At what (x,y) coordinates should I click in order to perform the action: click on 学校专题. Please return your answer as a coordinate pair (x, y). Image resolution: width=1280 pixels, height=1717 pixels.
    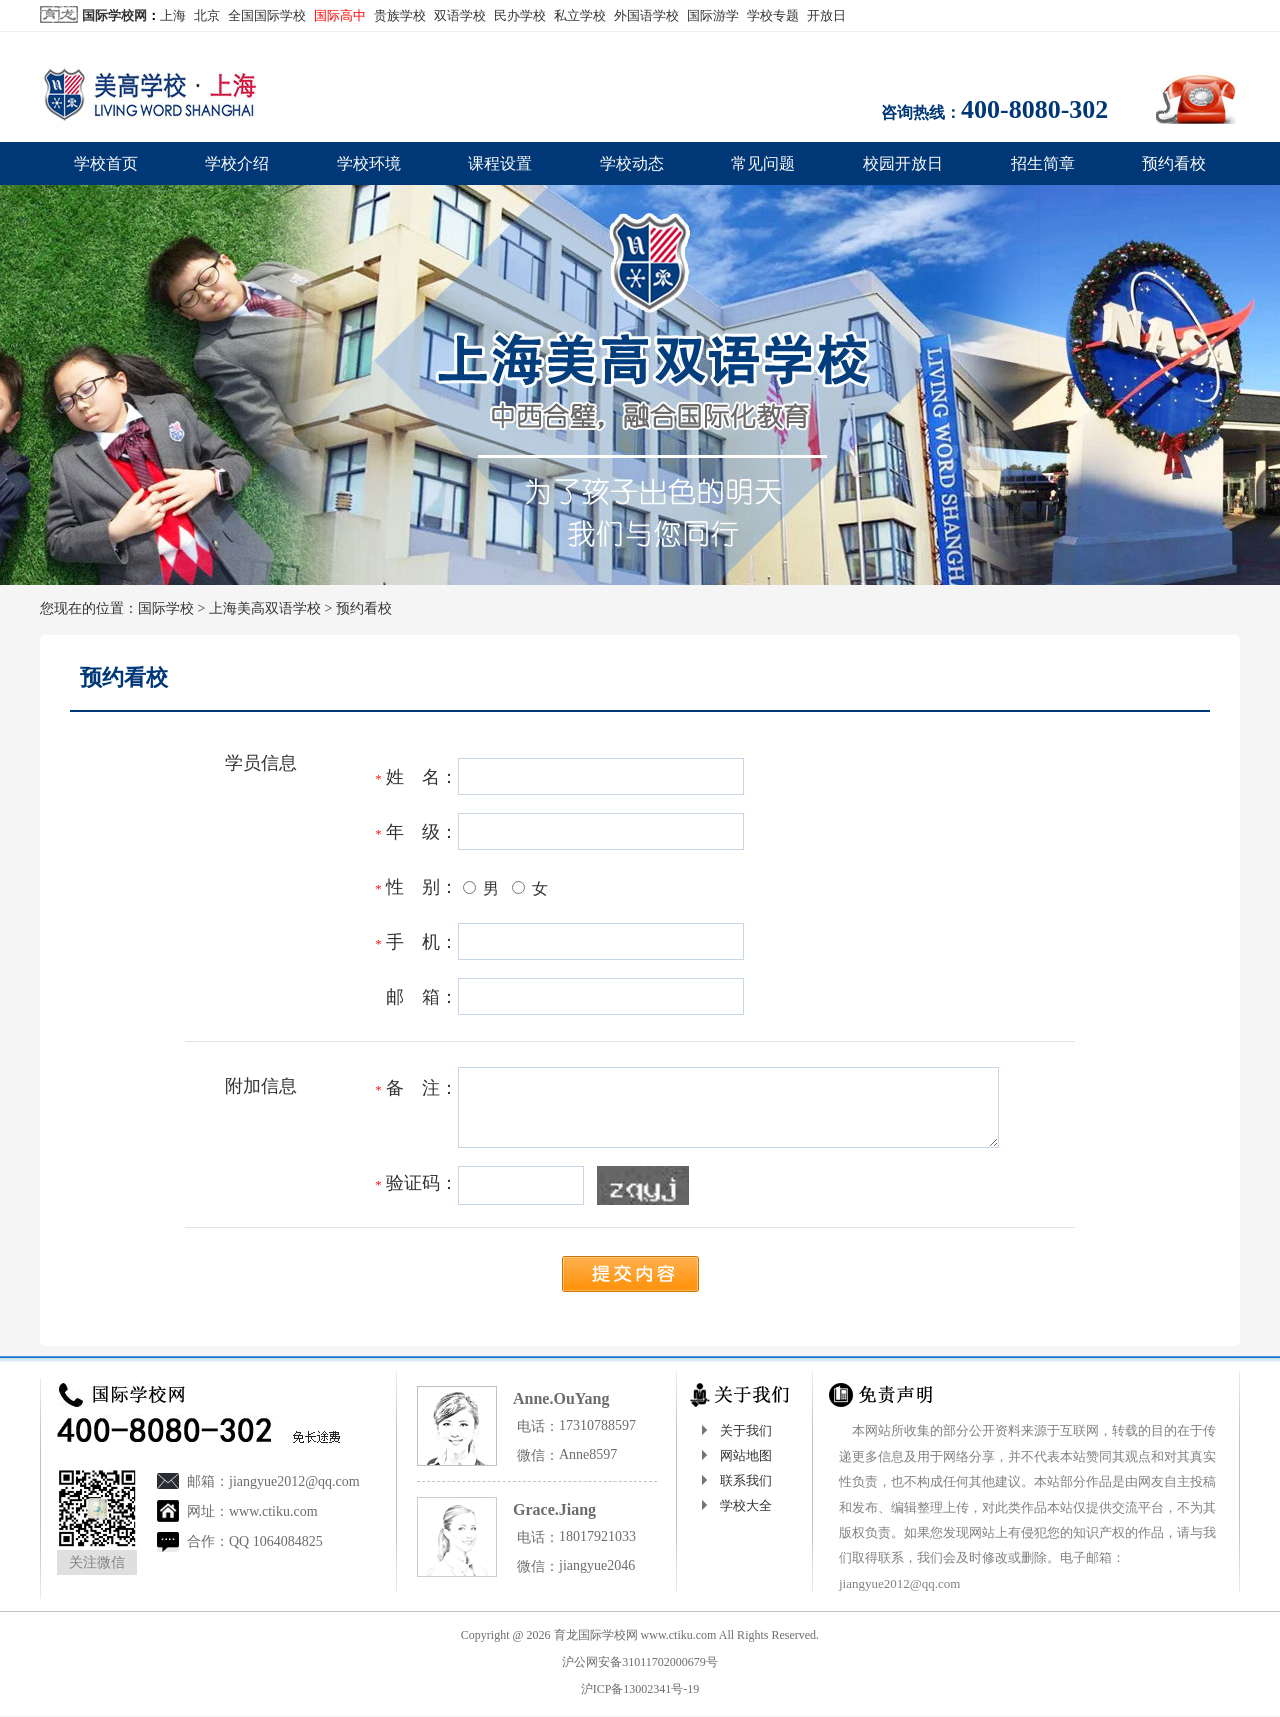
    Looking at the image, I should click on (773, 15).